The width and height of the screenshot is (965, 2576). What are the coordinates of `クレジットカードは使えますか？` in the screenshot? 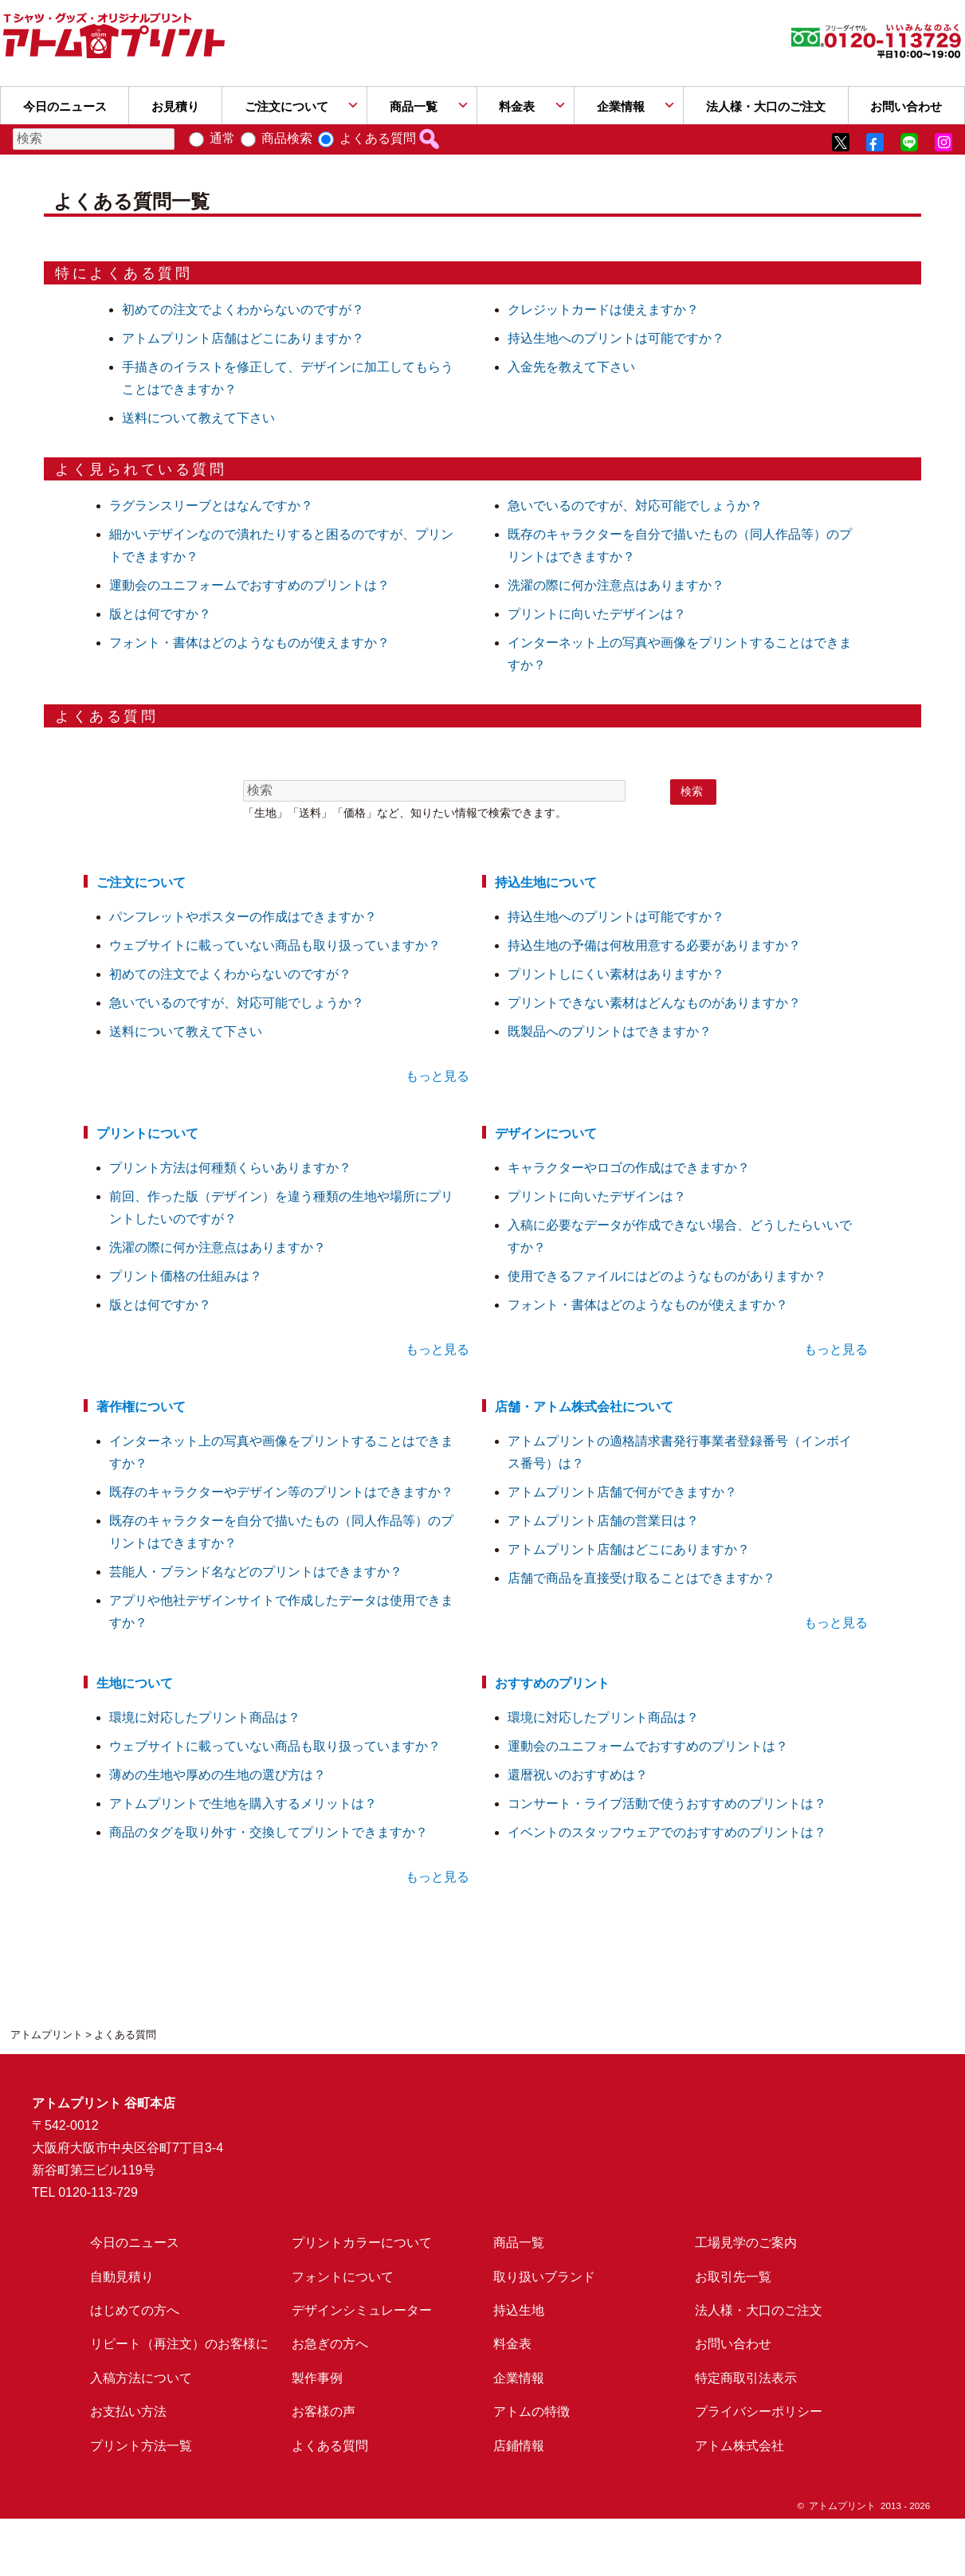 It's located at (603, 309).